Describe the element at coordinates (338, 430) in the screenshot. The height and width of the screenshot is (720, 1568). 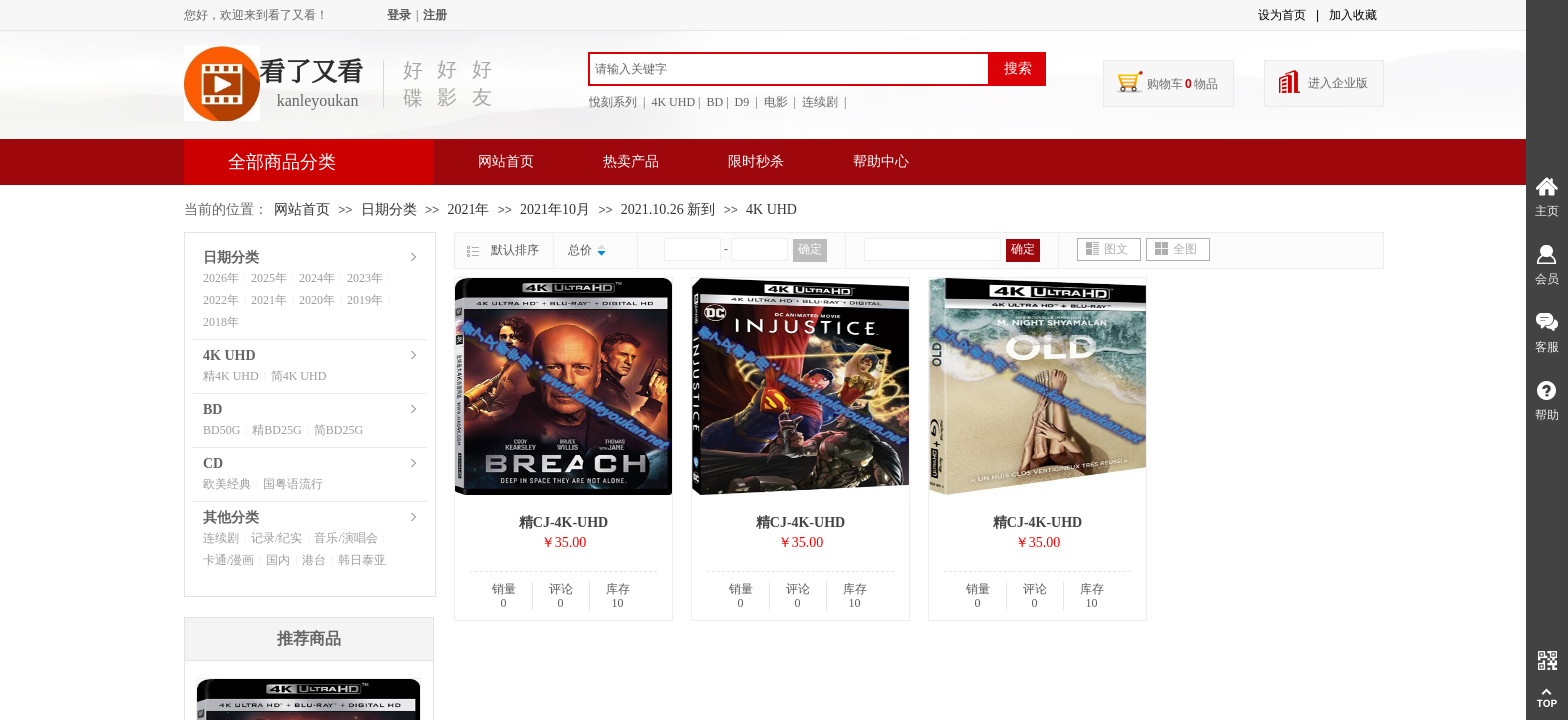
I see `简BD25G` at that location.